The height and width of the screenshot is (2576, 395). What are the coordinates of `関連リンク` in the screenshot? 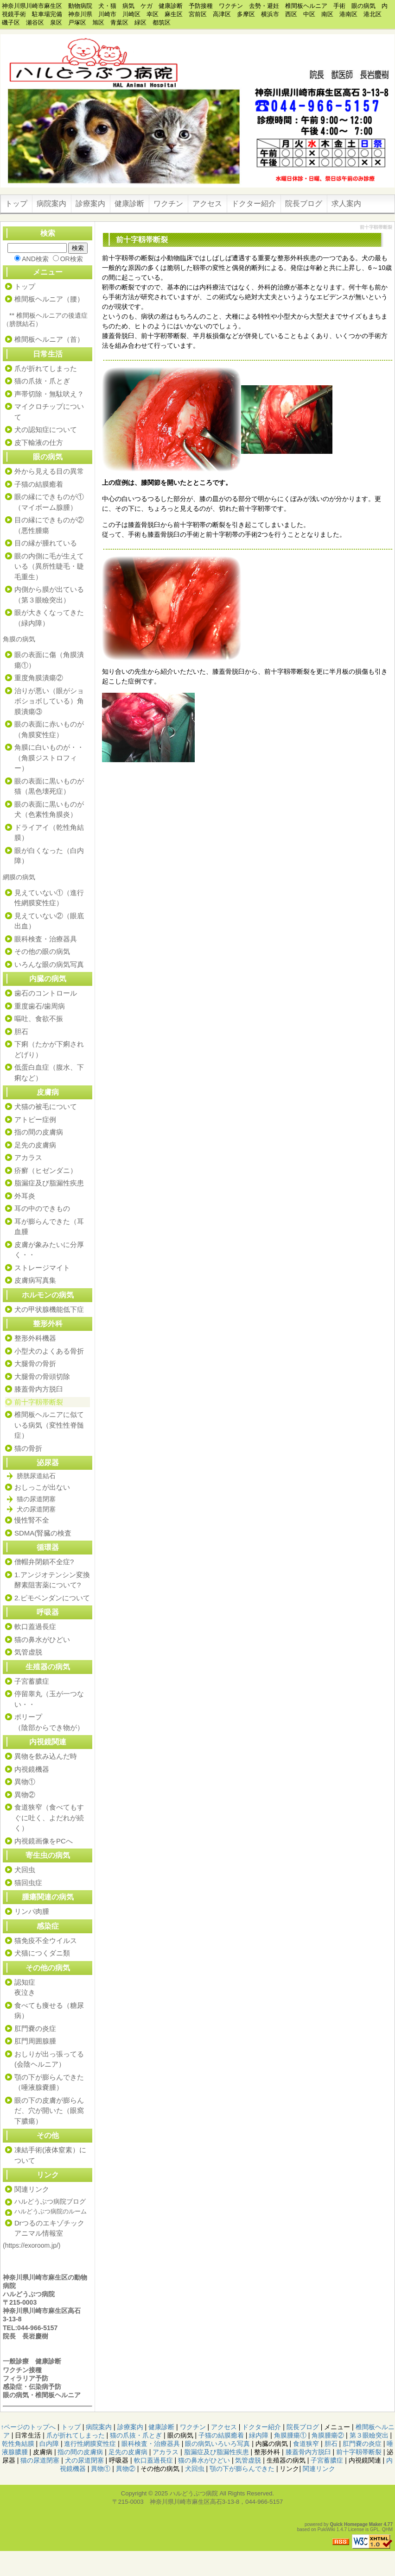 It's located at (31, 2189).